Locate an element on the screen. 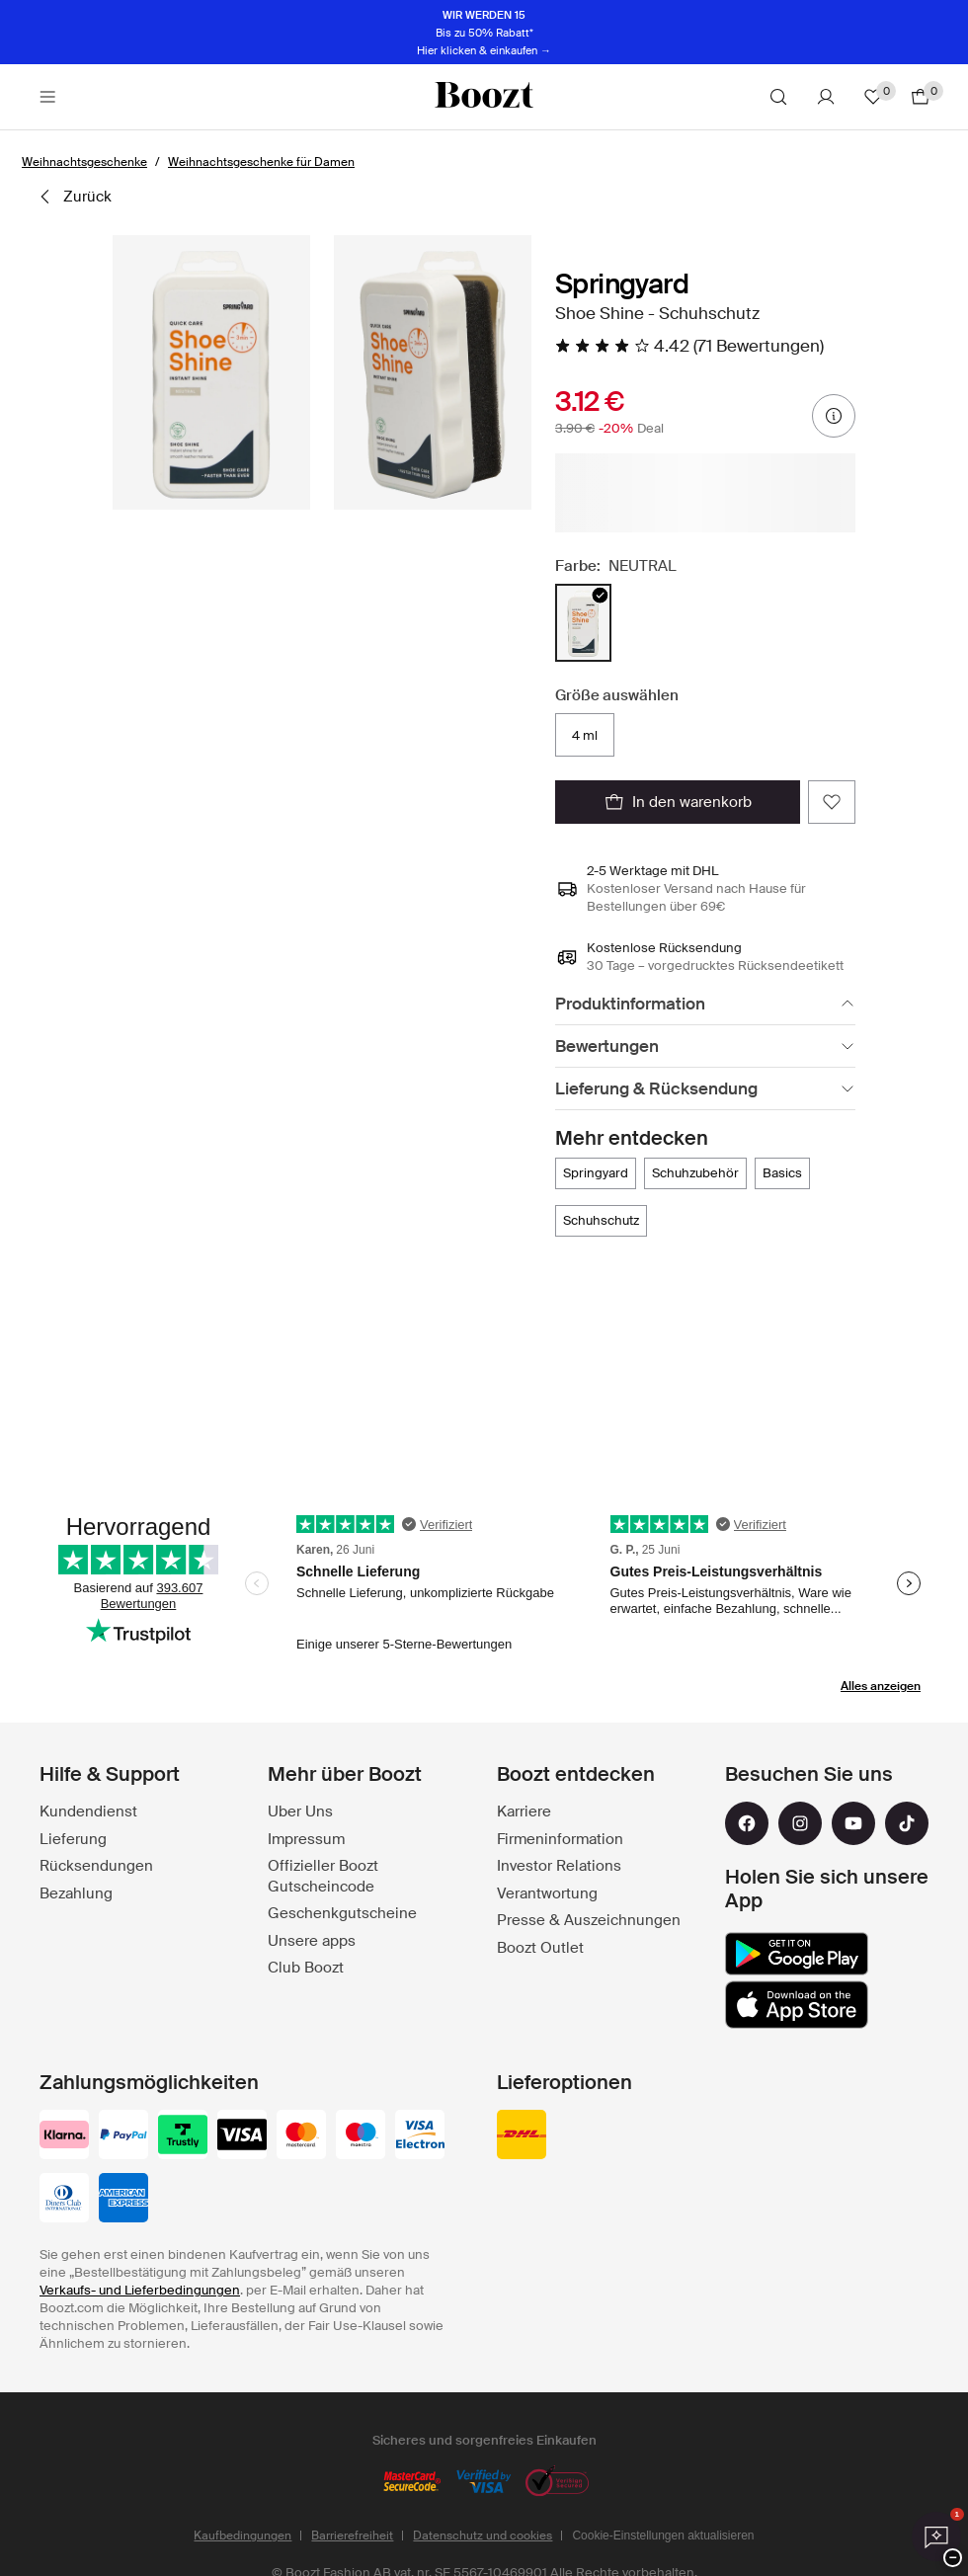 This screenshot has height=2576, width=968. [Konto] is located at coordinates (825, 97).